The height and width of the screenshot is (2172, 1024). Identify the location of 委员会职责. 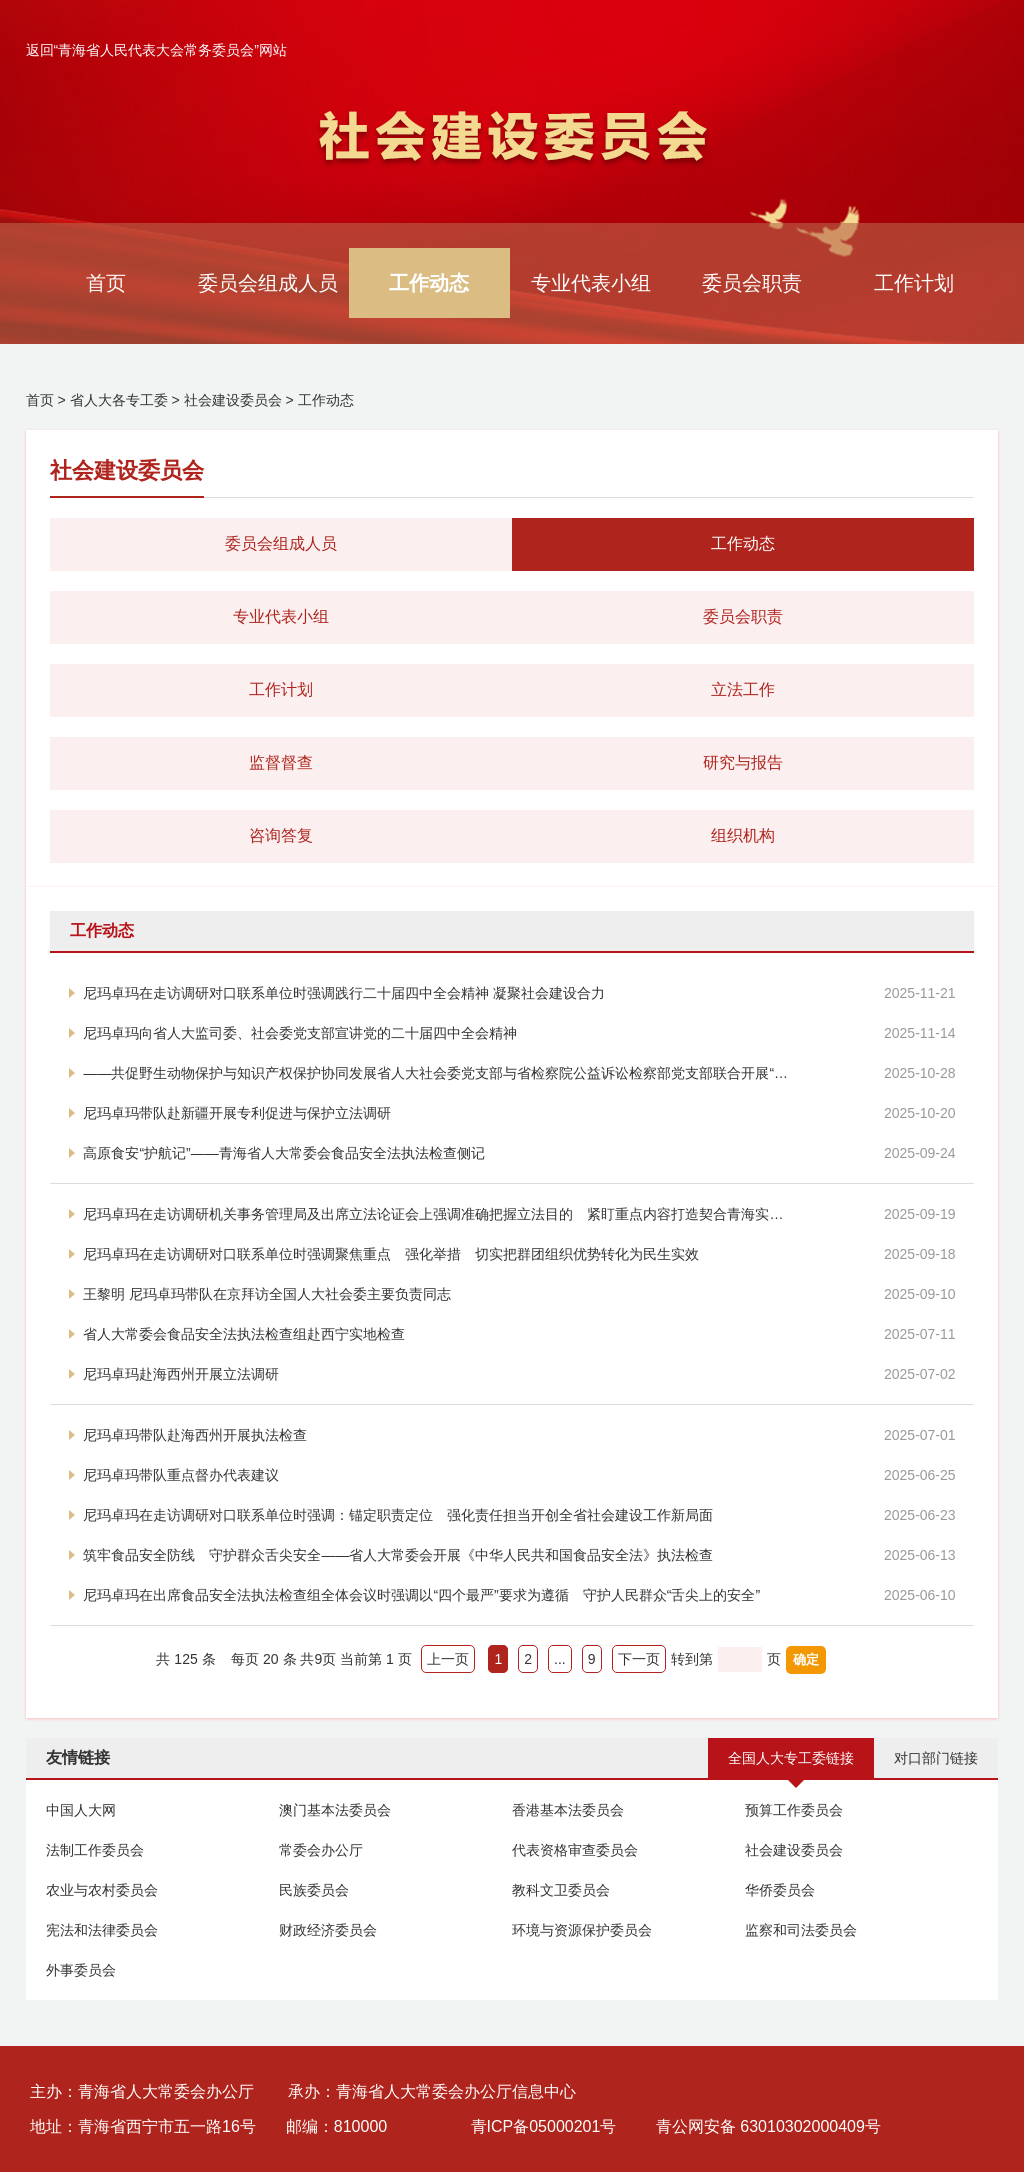
(752, 283).